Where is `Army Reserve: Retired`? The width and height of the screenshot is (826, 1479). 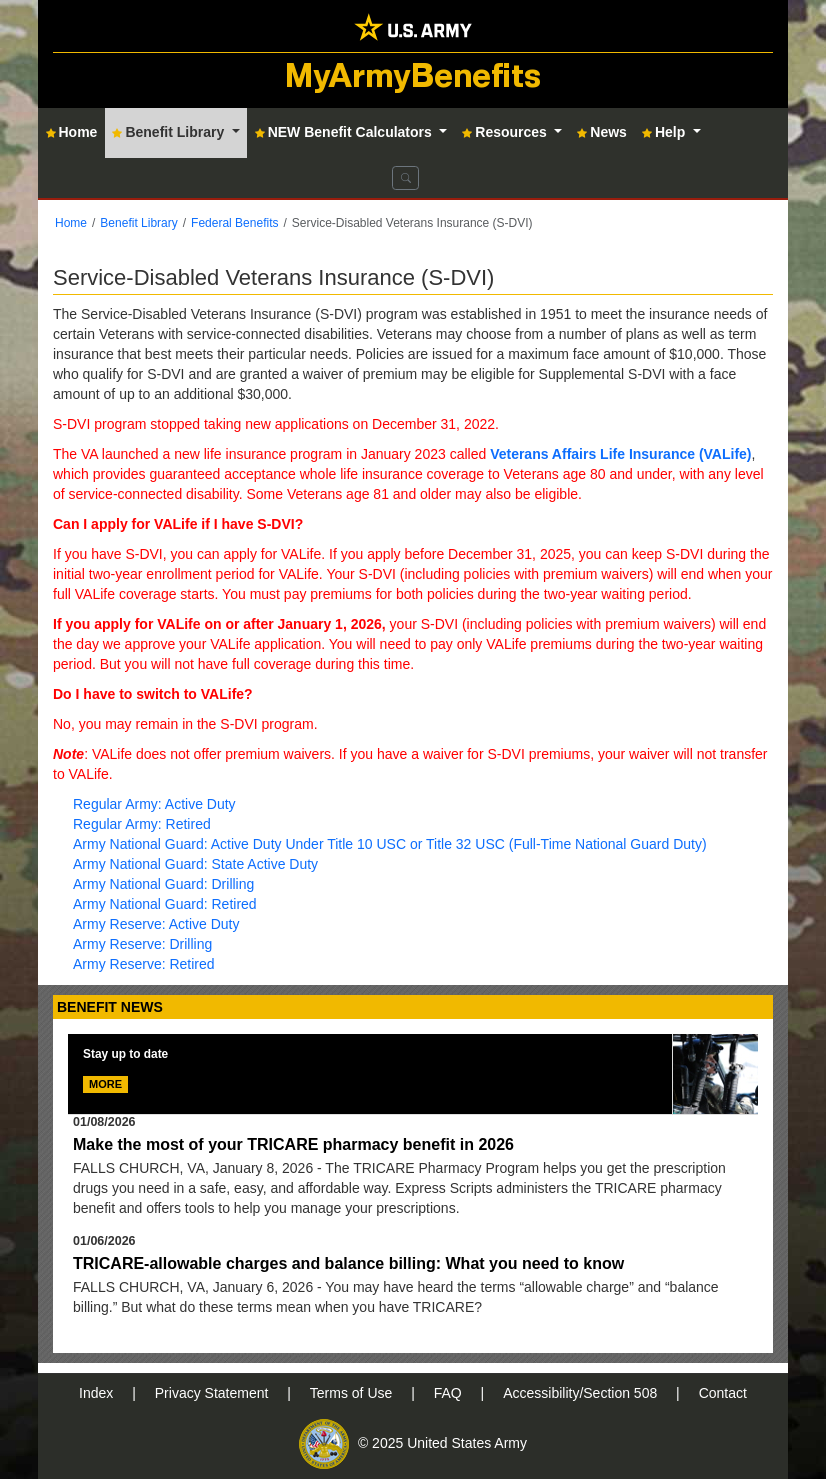
Army Reserve: Retired is located at coordinates (144, 964).